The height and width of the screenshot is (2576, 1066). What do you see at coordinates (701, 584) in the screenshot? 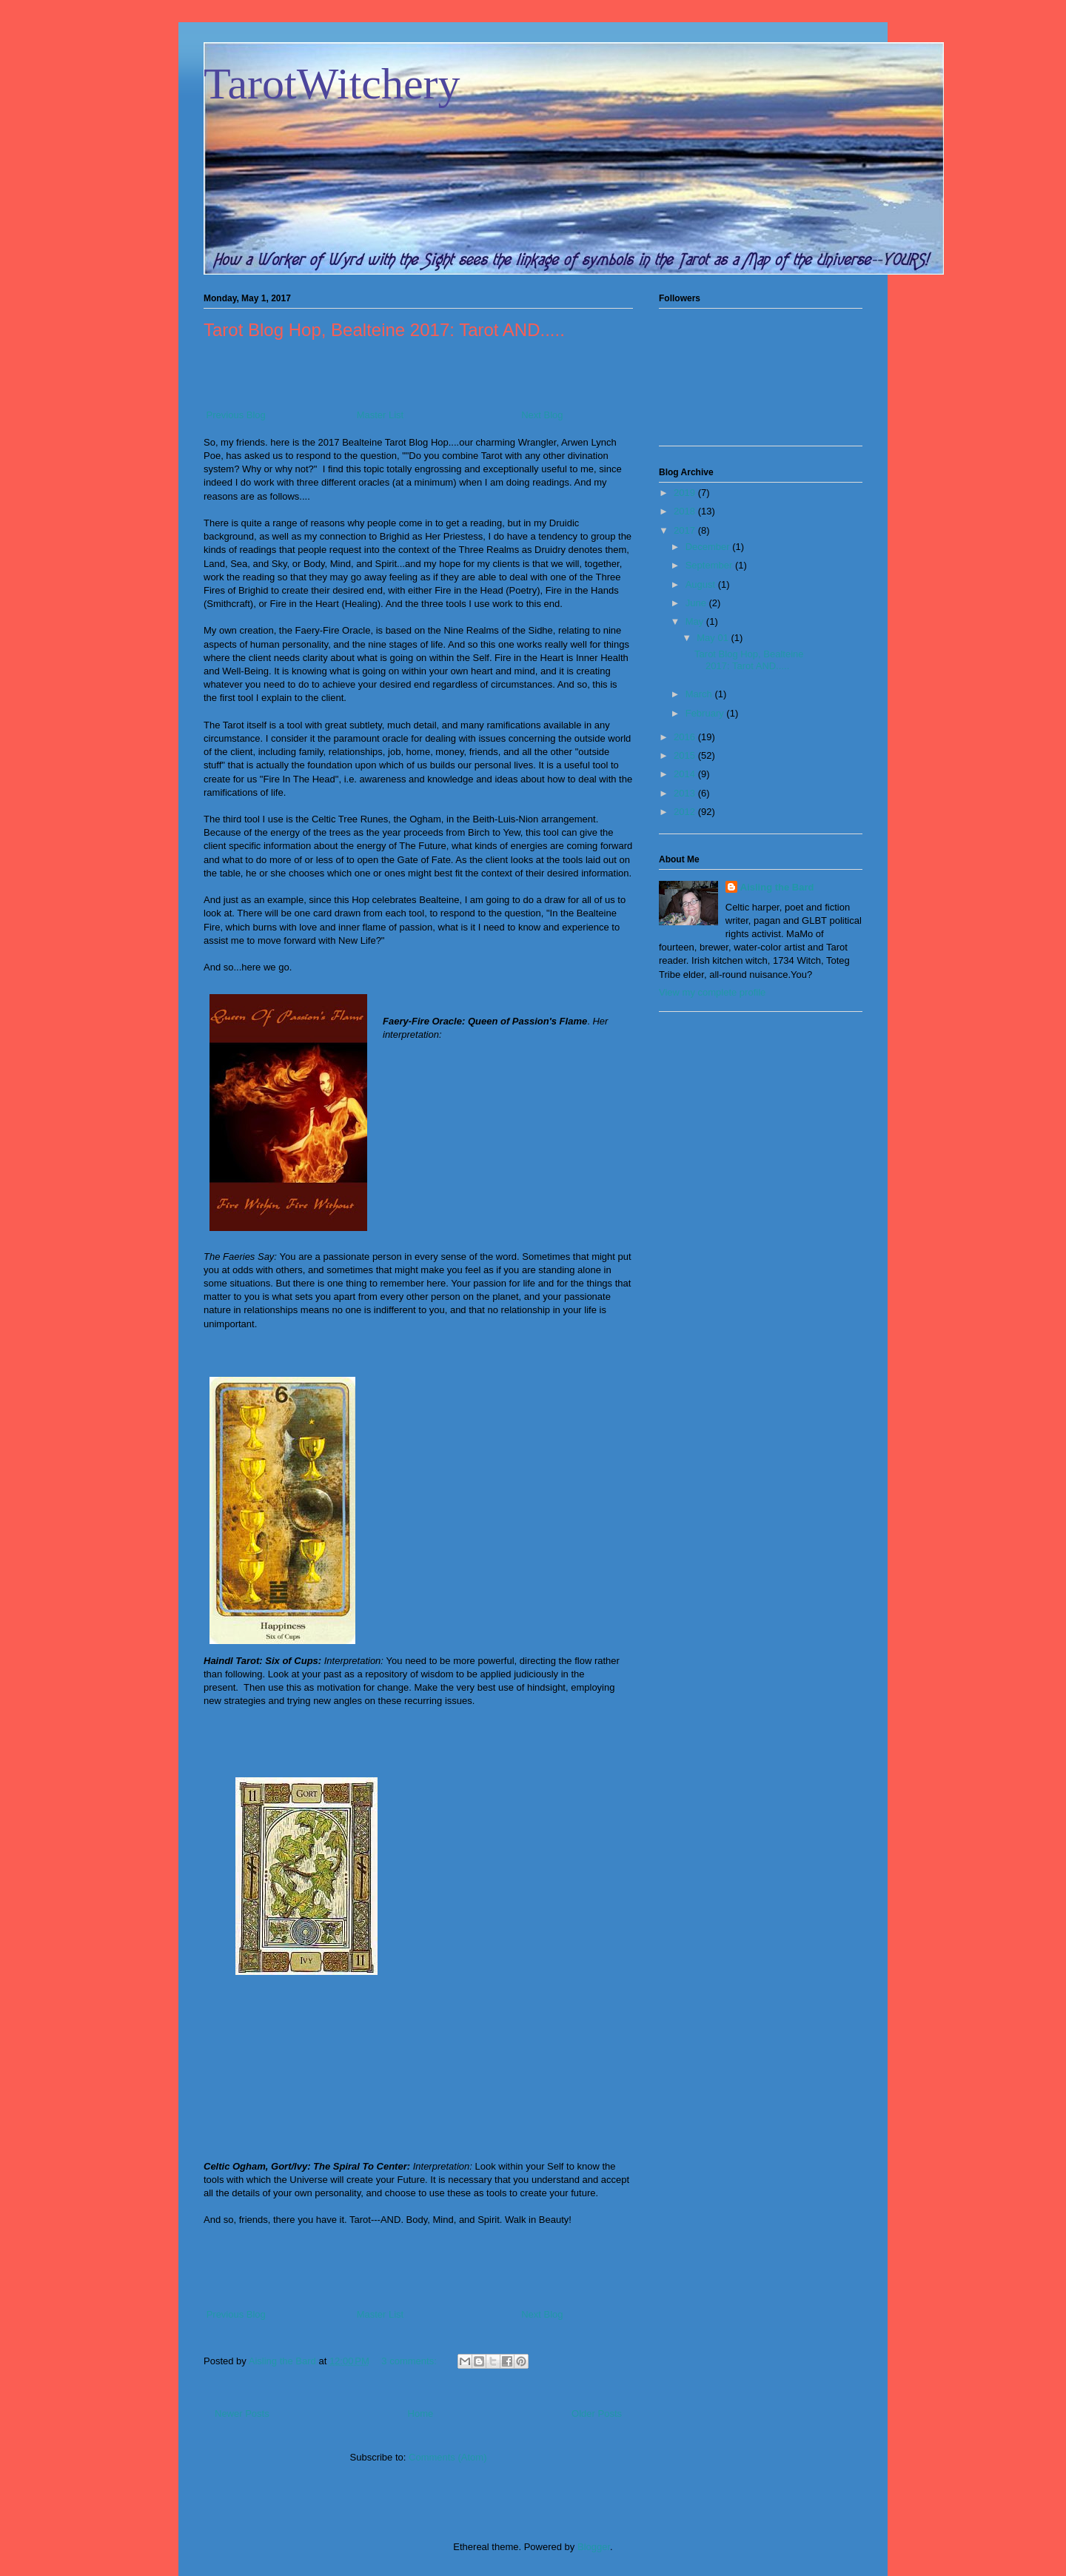
I see `August` at bounding box center [701, 584].